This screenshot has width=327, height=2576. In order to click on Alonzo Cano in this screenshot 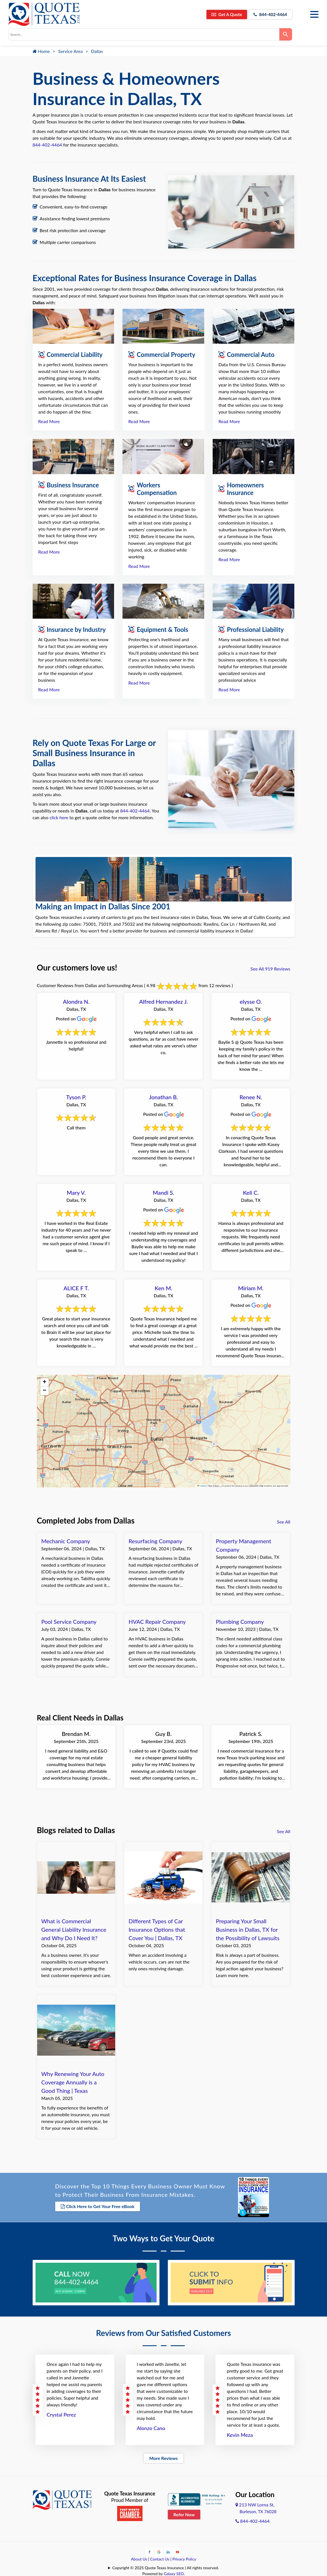, I will do `click(151, 2427)`.